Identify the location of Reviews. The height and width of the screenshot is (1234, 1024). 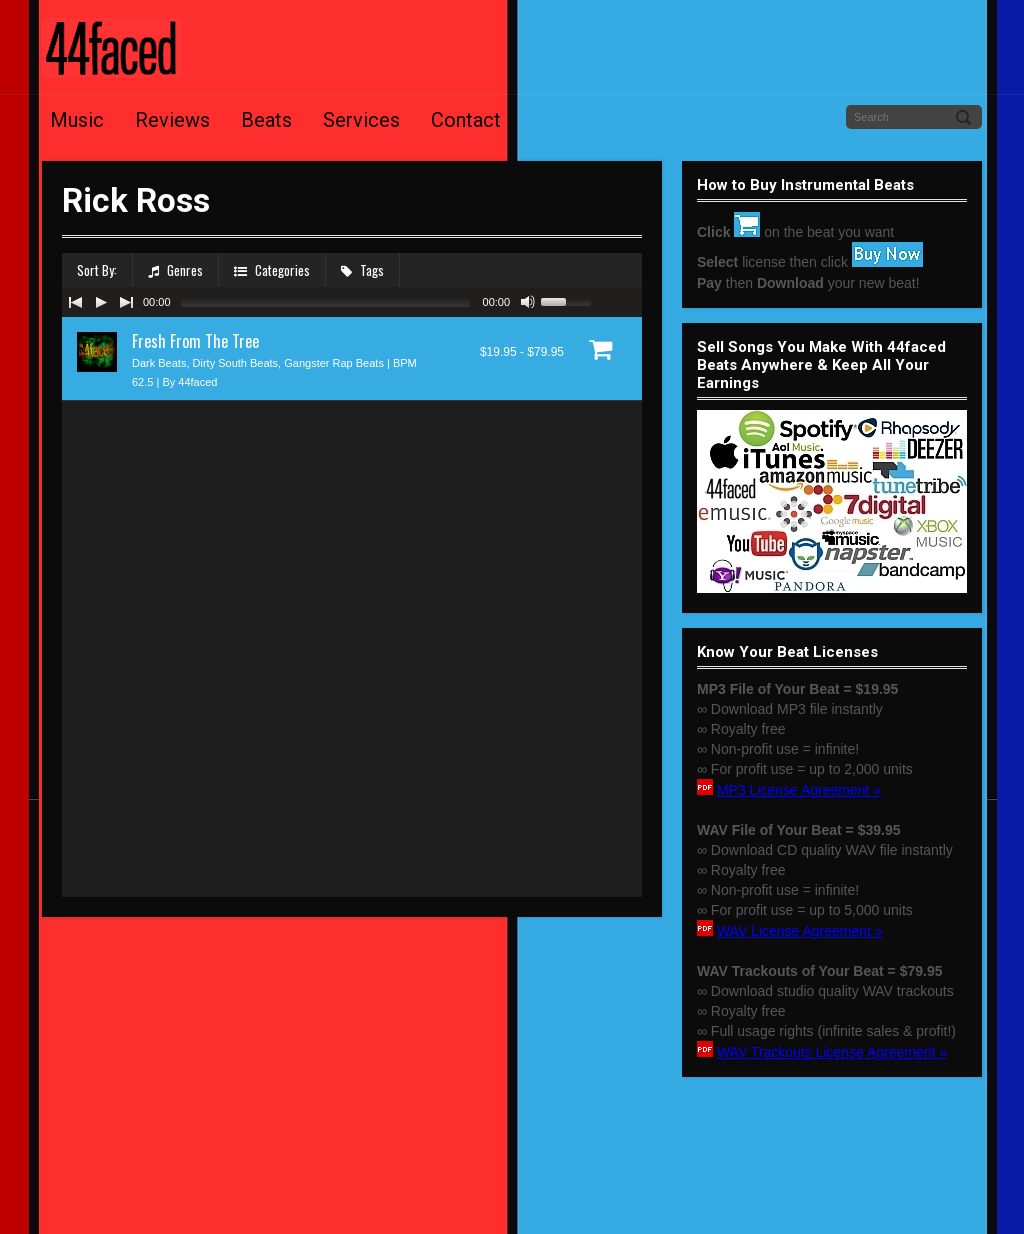
(172, 120).